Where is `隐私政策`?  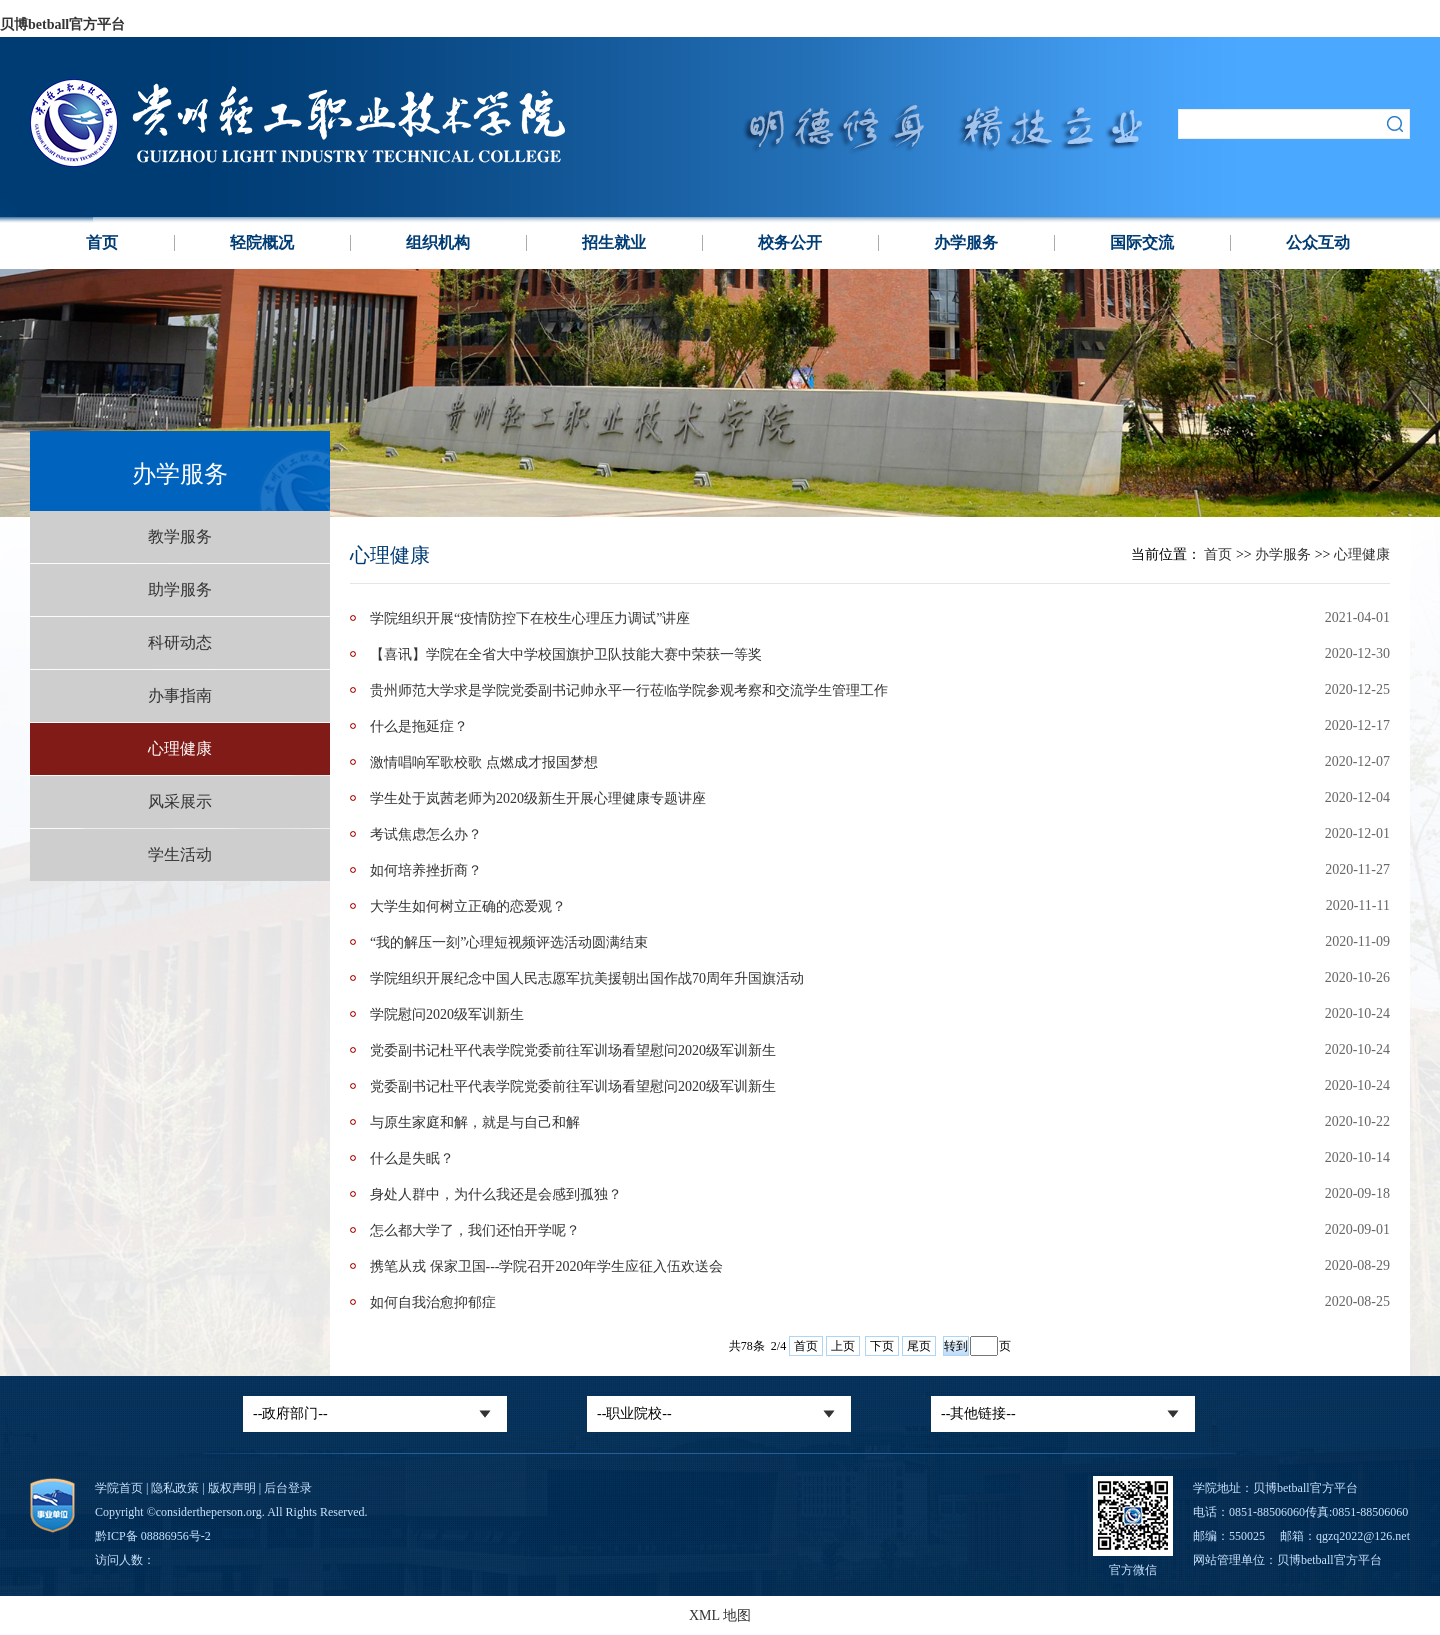 隐私政策 is located at coordinates (175, 1488).